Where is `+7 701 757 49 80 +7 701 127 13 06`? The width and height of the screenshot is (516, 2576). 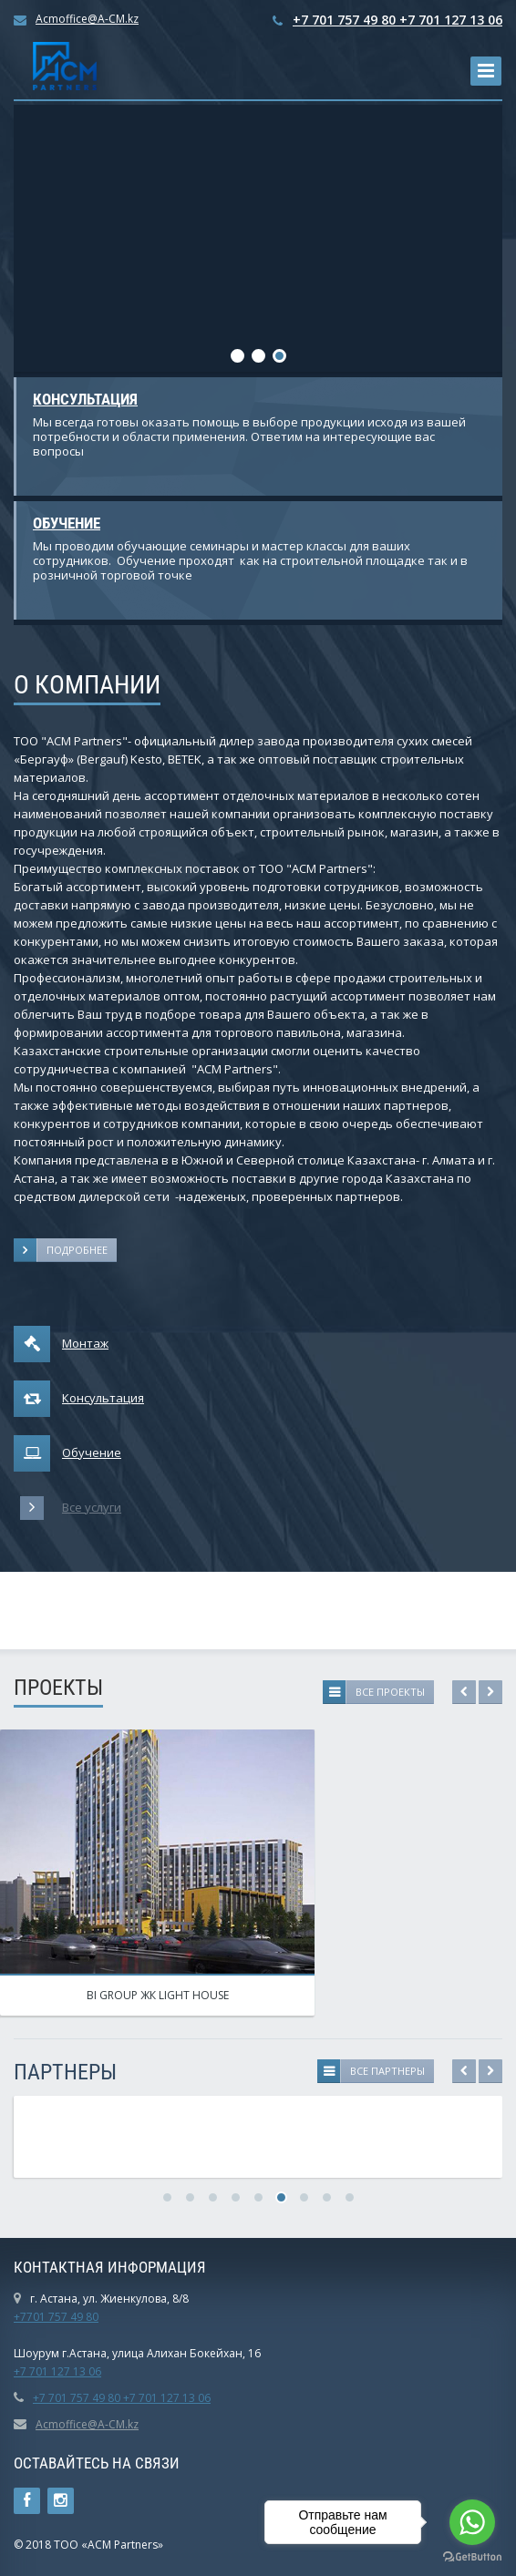 +7 701 757 49 80 +7 701 127 13 06 is located at coordinates (397, 19).